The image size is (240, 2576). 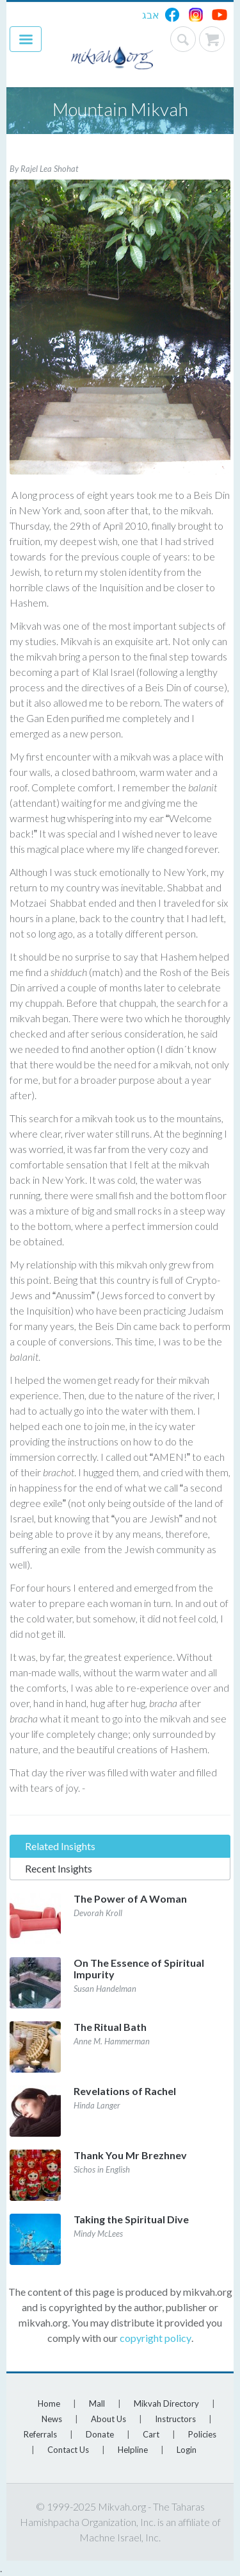 I want to click on Cart, so click(x=151, y=2434).